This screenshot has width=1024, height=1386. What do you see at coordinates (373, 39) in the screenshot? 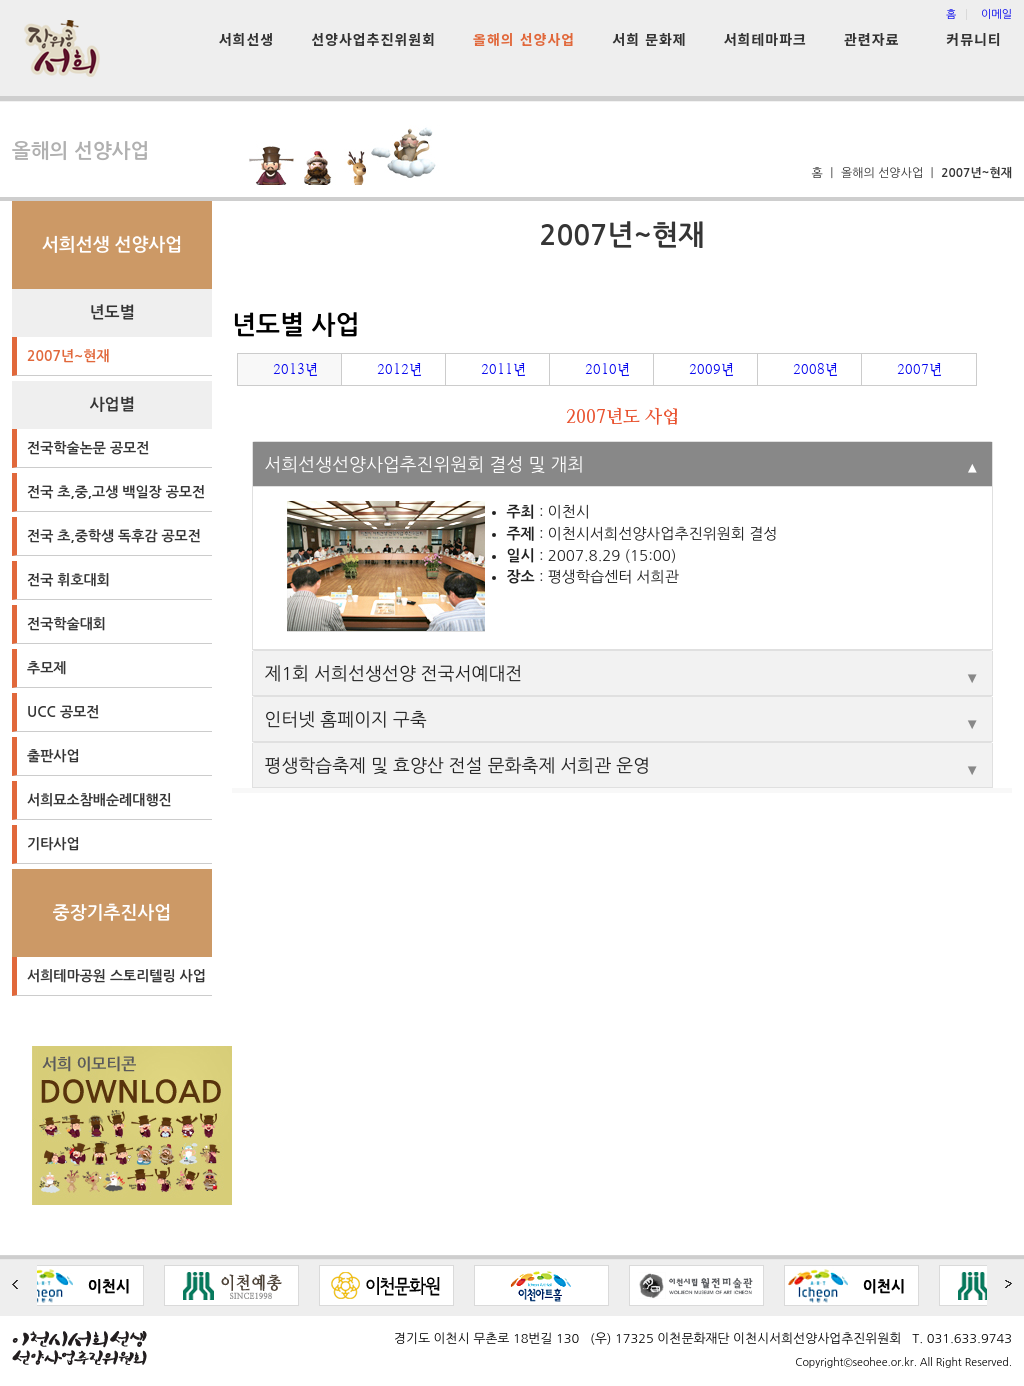
I see `선양사업추진위원회` at bounding box center [373, 39].